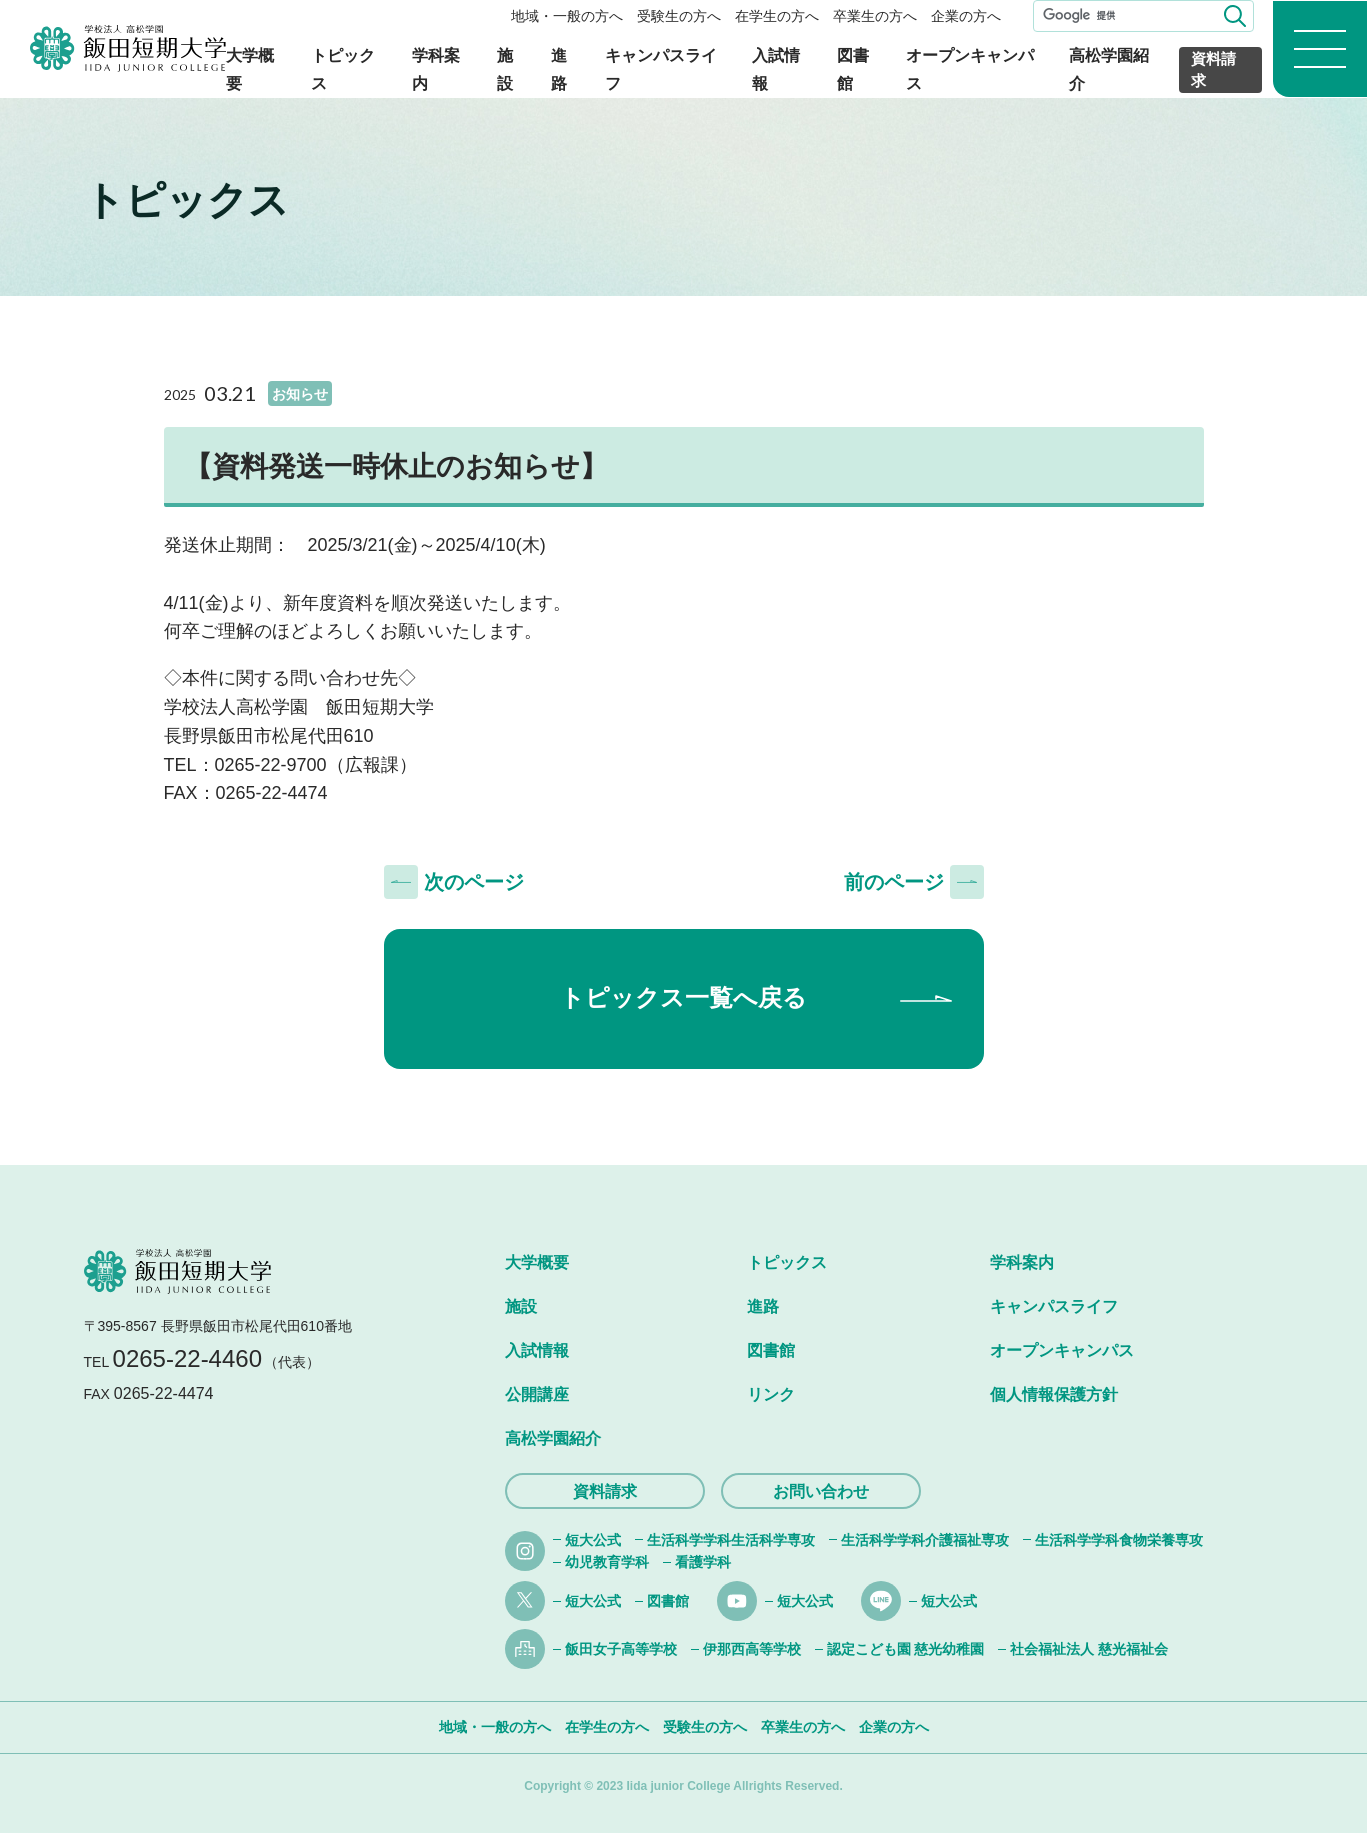 The height and width of the screenshot is (1833, 1367). Describe the element at coordinates (300, 394) in the screenshot. I see `お知らせ` at that location.